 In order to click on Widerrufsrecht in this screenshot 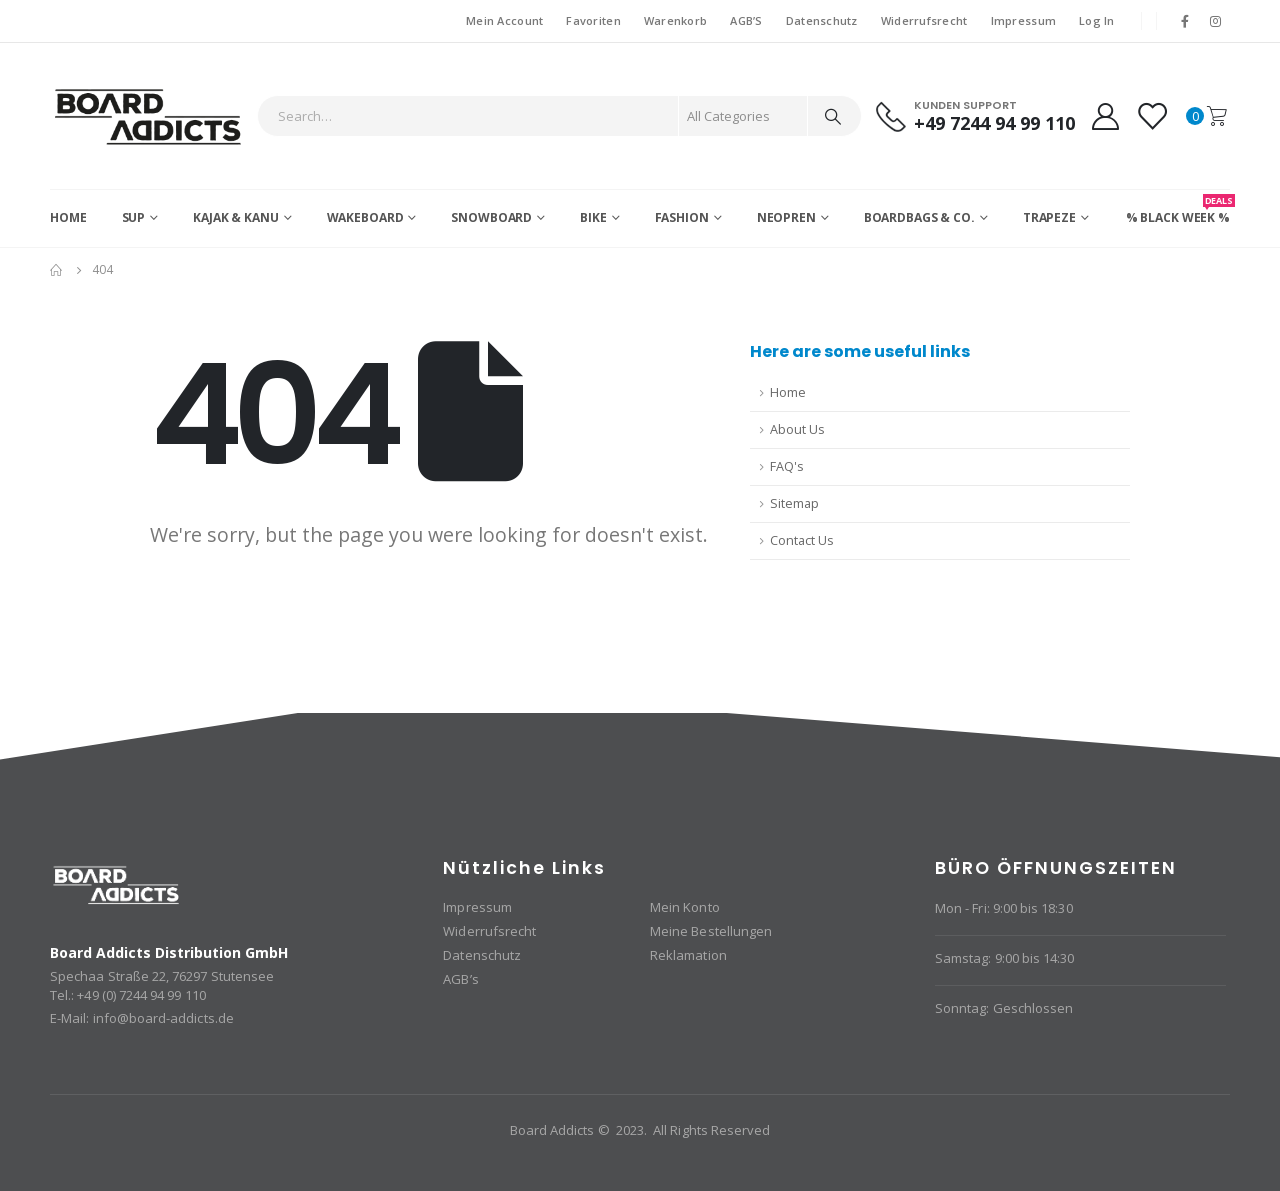, I will do `click(924, 20)`.